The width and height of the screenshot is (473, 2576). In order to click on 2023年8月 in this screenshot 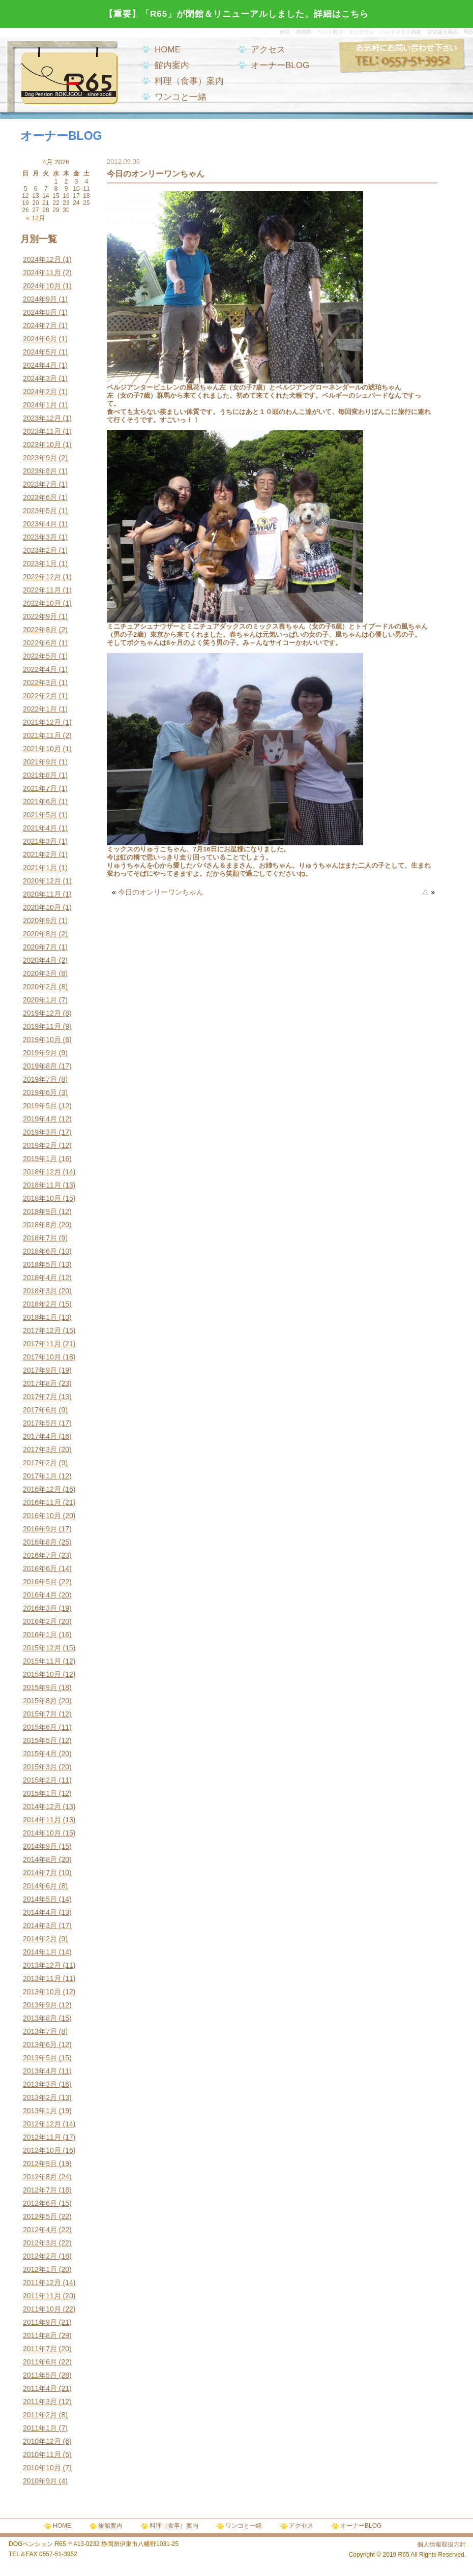, I will do `click(40, 471)`.